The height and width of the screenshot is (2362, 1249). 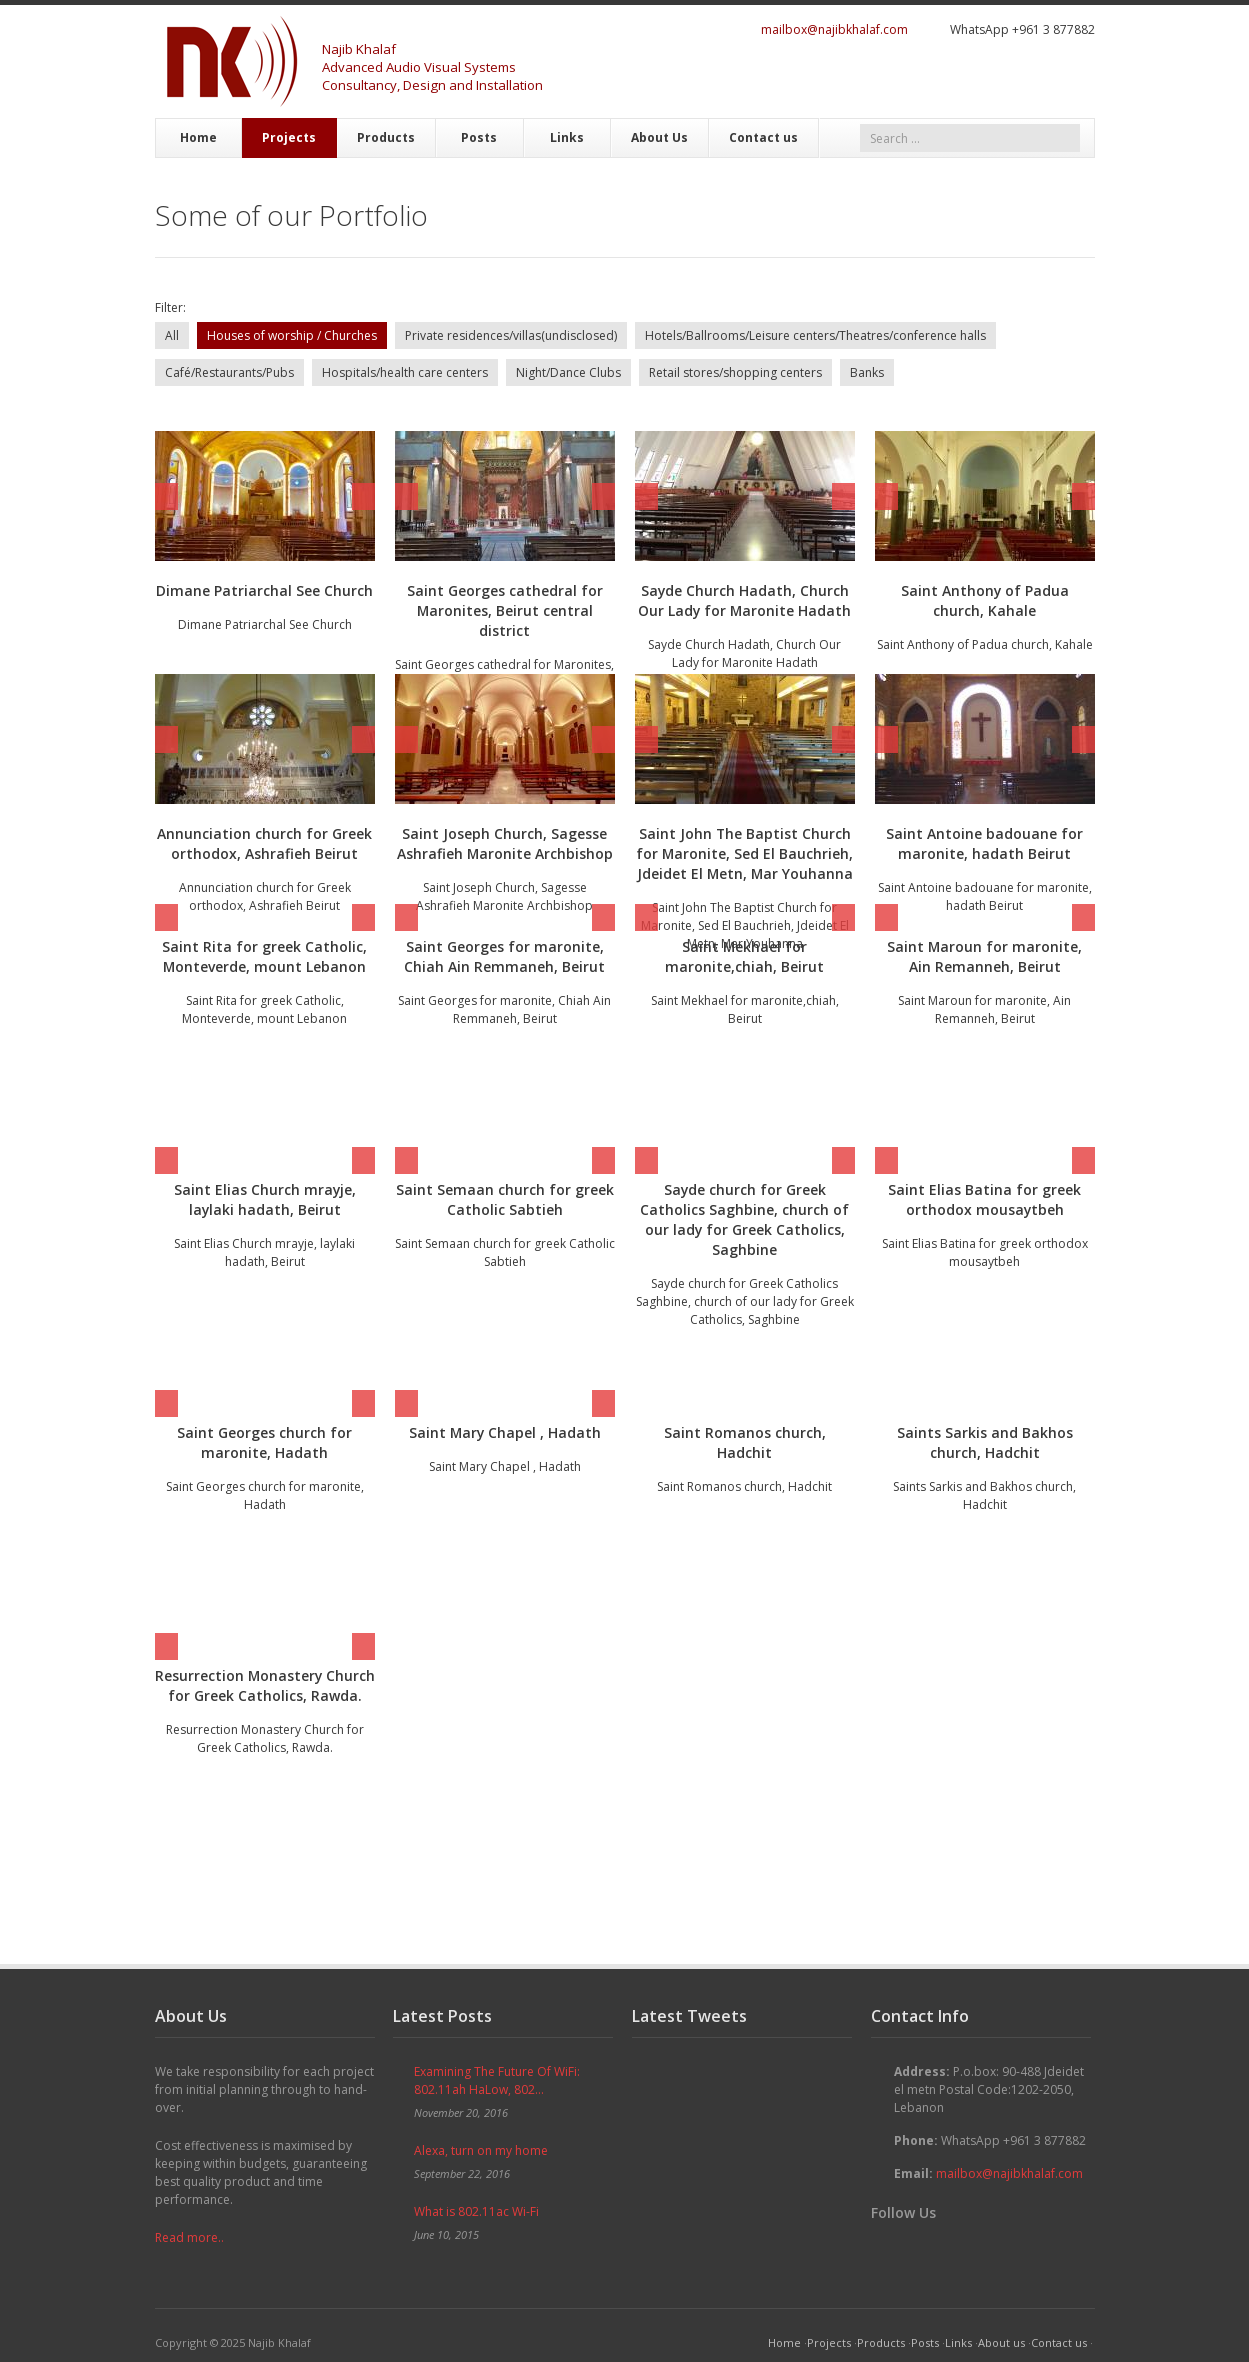 I want to click on Hotels/Ballrooms/Leisure centers/Theatres/conference halls, so click(x=815, y=335).